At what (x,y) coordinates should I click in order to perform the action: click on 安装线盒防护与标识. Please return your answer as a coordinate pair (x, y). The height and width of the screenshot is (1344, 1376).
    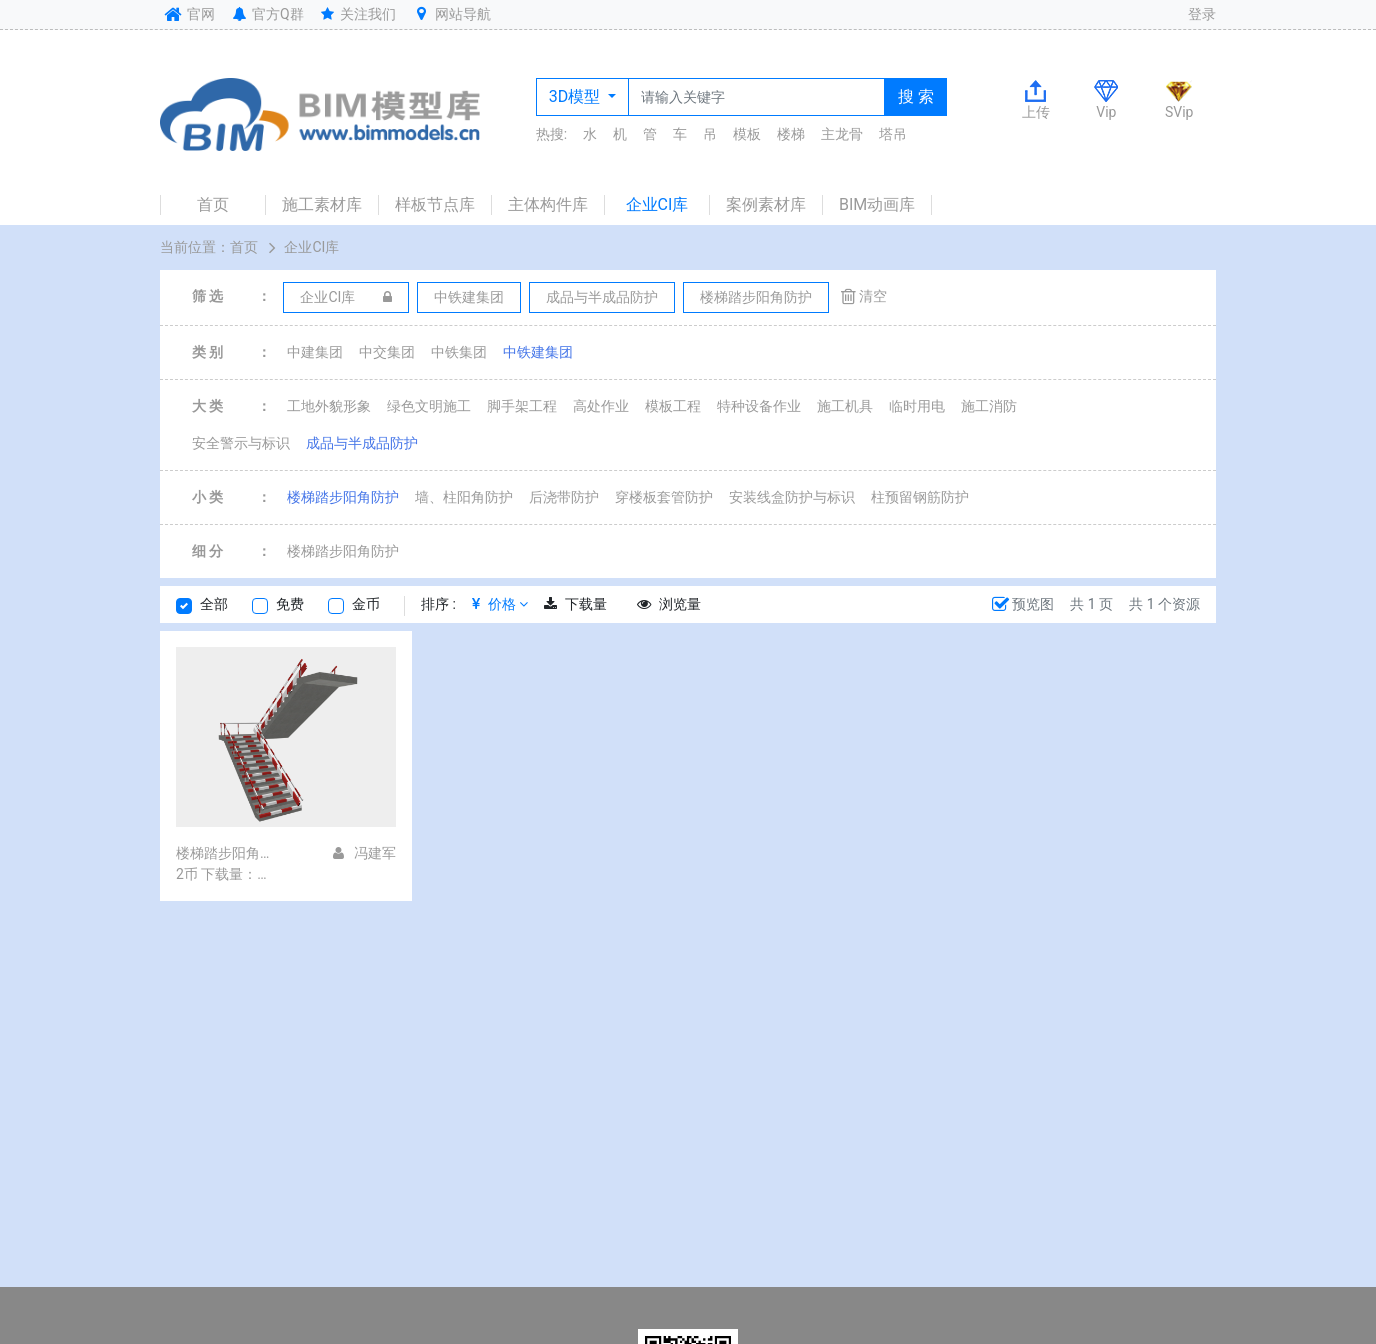
    Looking at the image, I should click on (792, 497).